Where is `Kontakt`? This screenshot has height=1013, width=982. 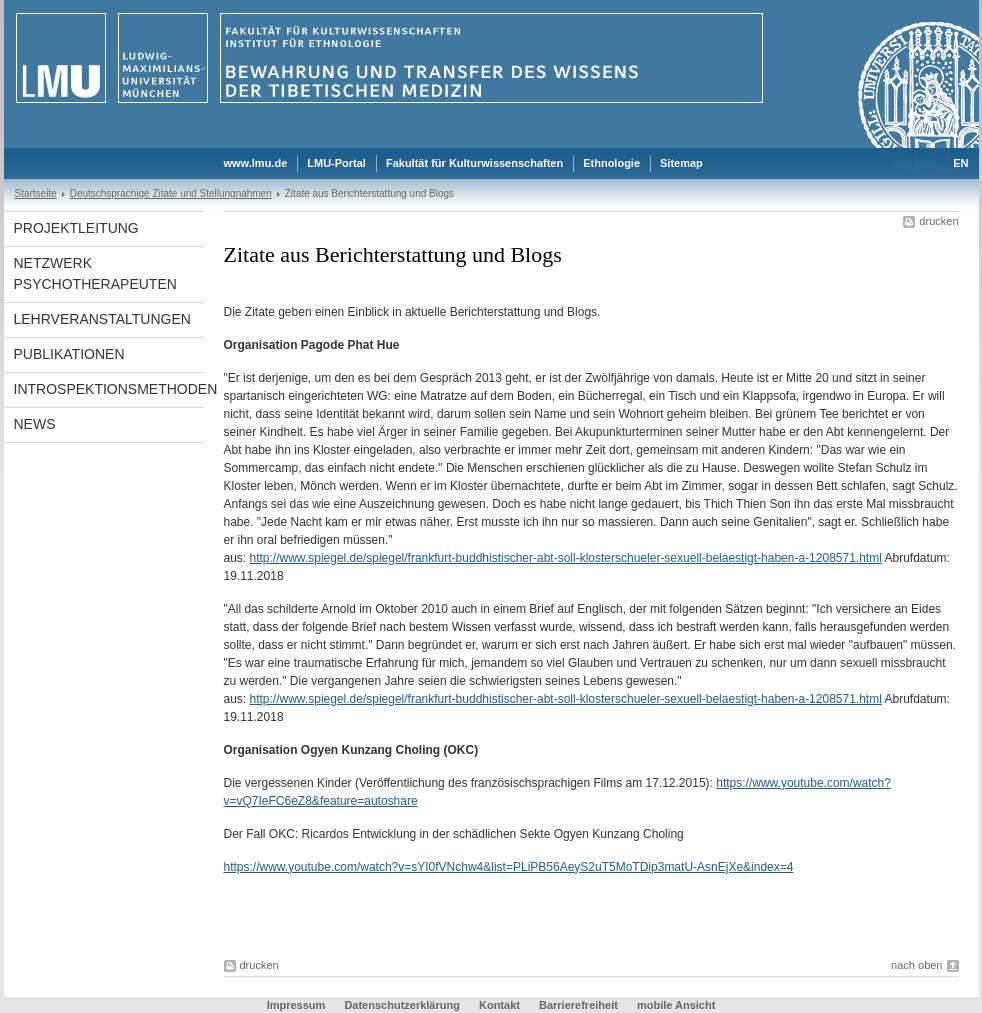 Kontakt is located at coordinates (499, 1005).